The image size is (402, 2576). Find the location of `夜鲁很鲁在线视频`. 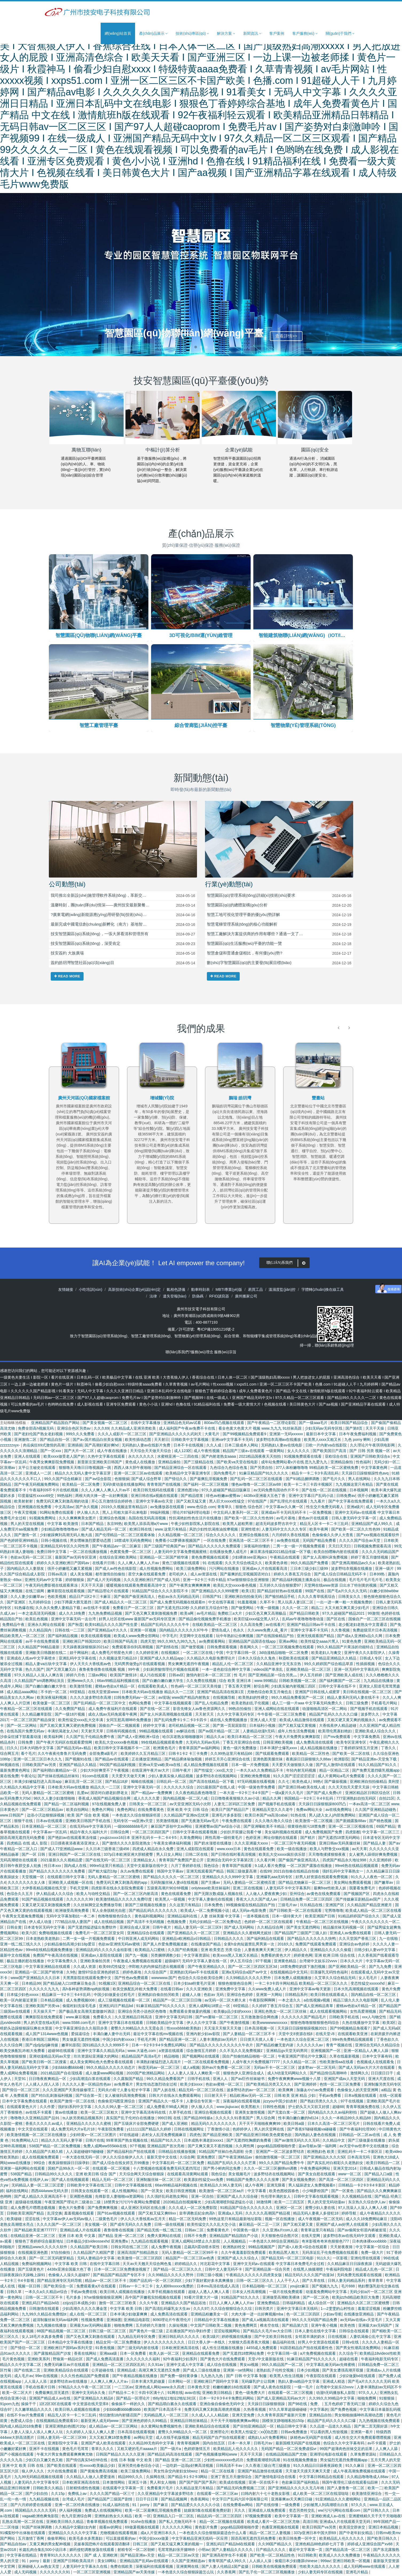

夜鲁很鲁在线视频 is located at coordinates (119, 2231).